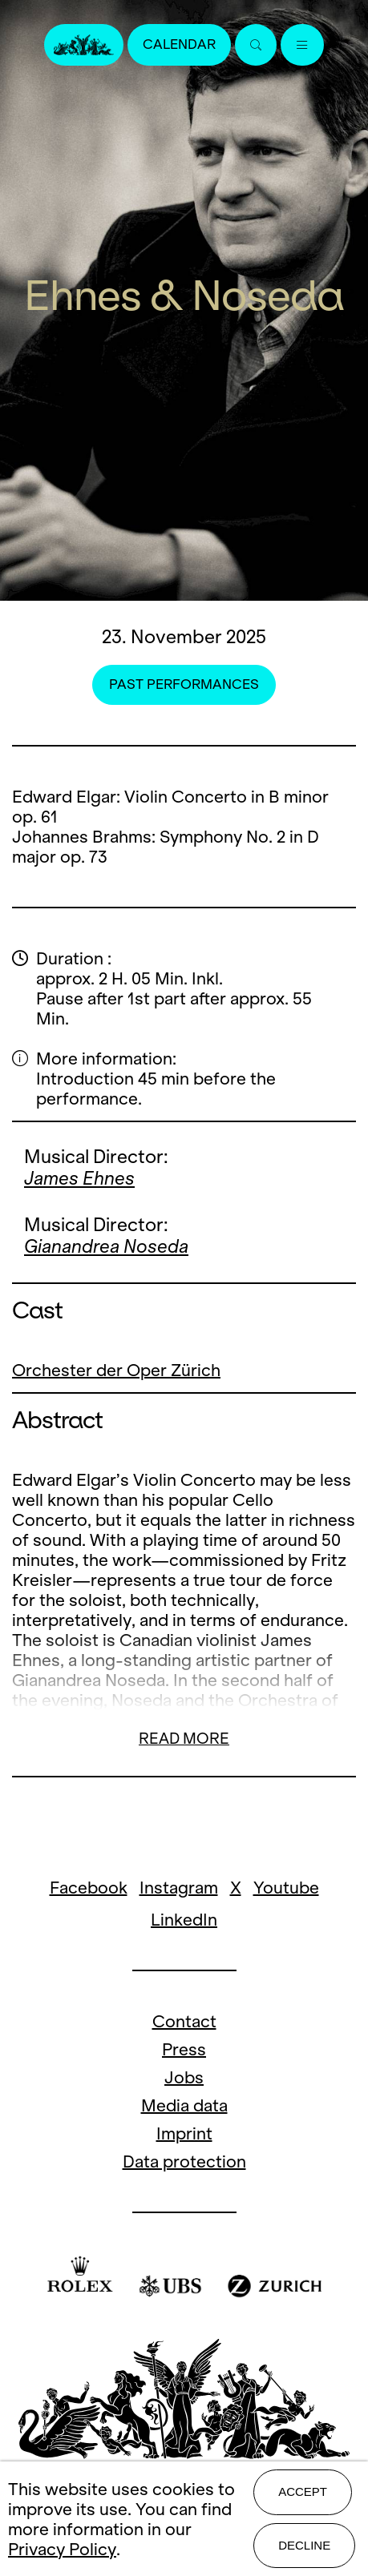  What do you see at coordinates (116, 1370) in the screenshot?
I see `Orchester der Oper Zürich` at bounding box center [116, 1370].